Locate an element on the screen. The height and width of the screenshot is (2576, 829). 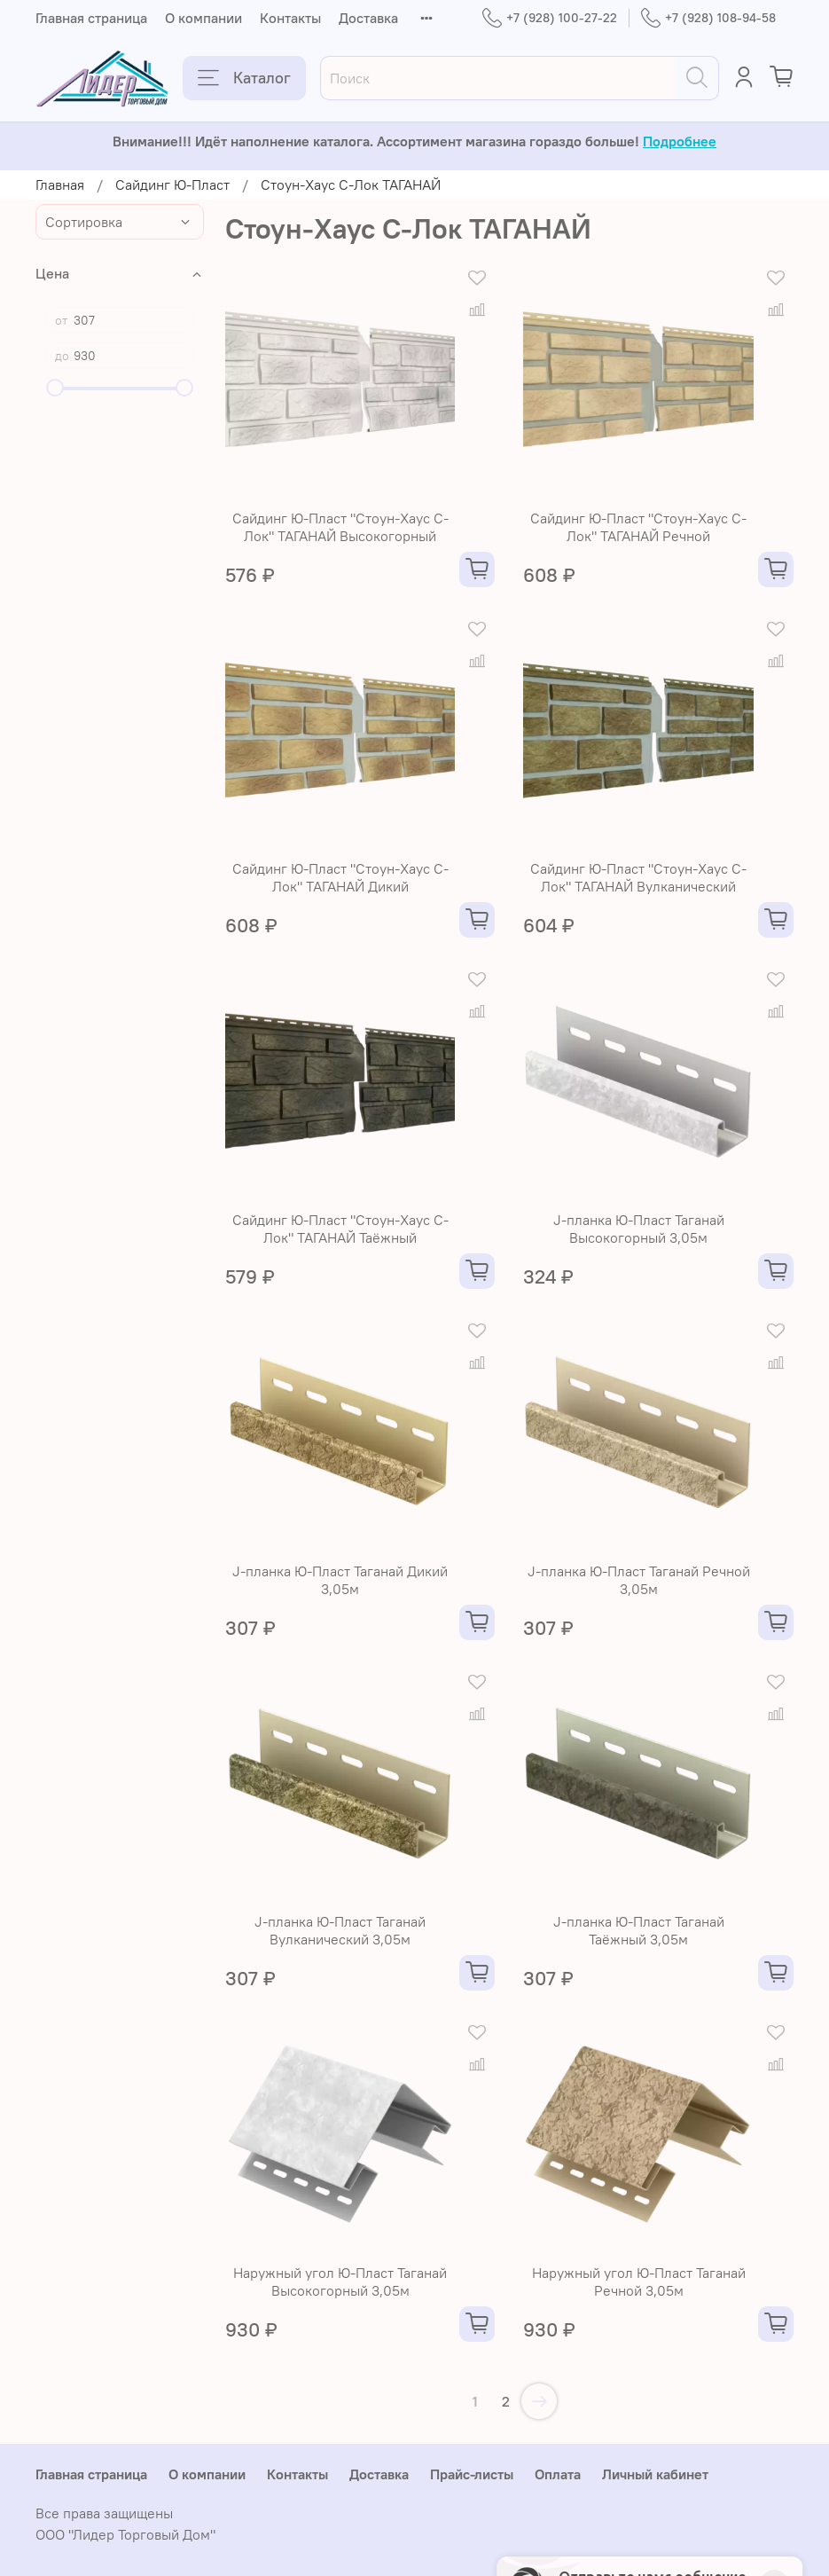
Сайдинг Ю-Пласт "Стоун-Хаус С-Лок" ТАГАНАЙ Высокогорный is located at coordinates (340, 527).